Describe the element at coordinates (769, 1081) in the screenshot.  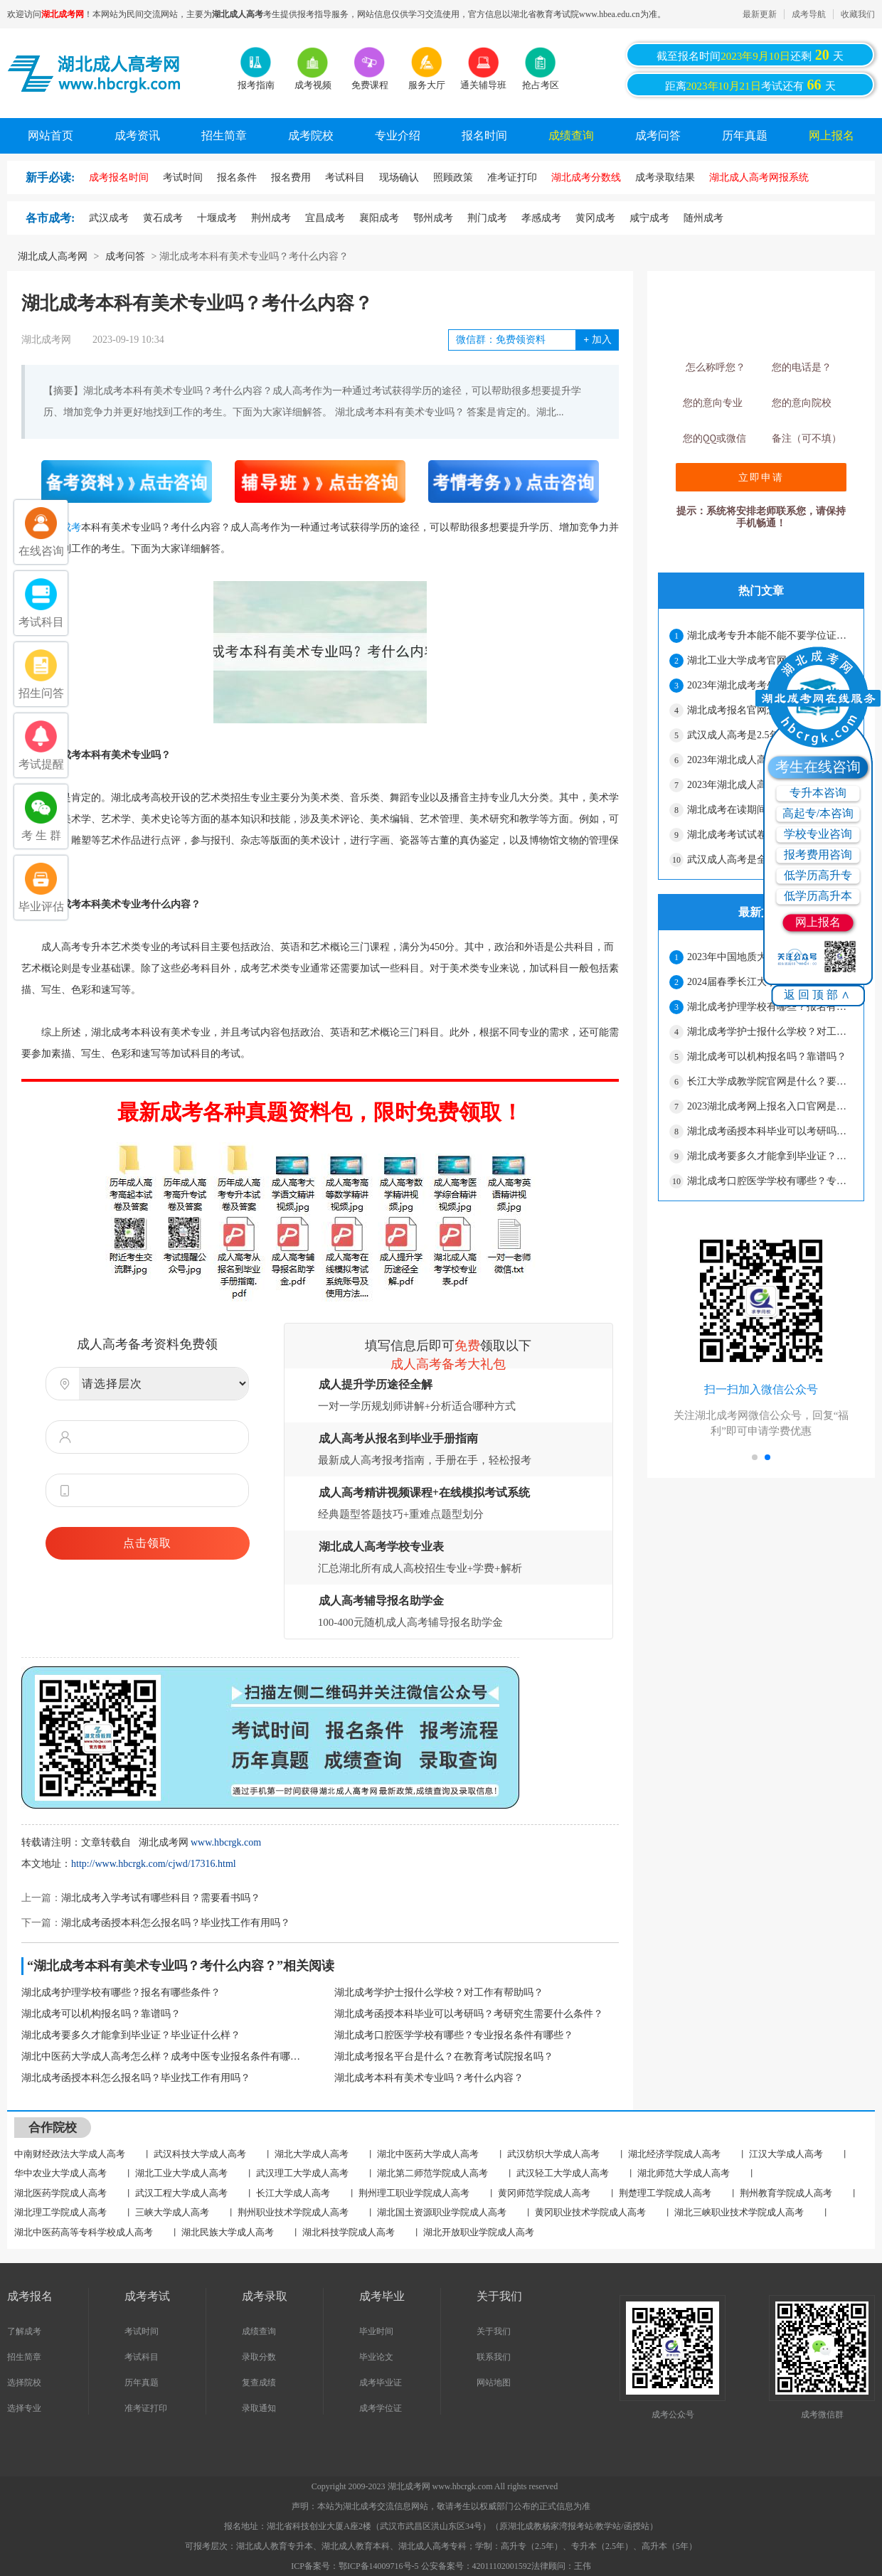
I see `长江大学成教学院官网是什么？要去学校上课吗？` at that location.